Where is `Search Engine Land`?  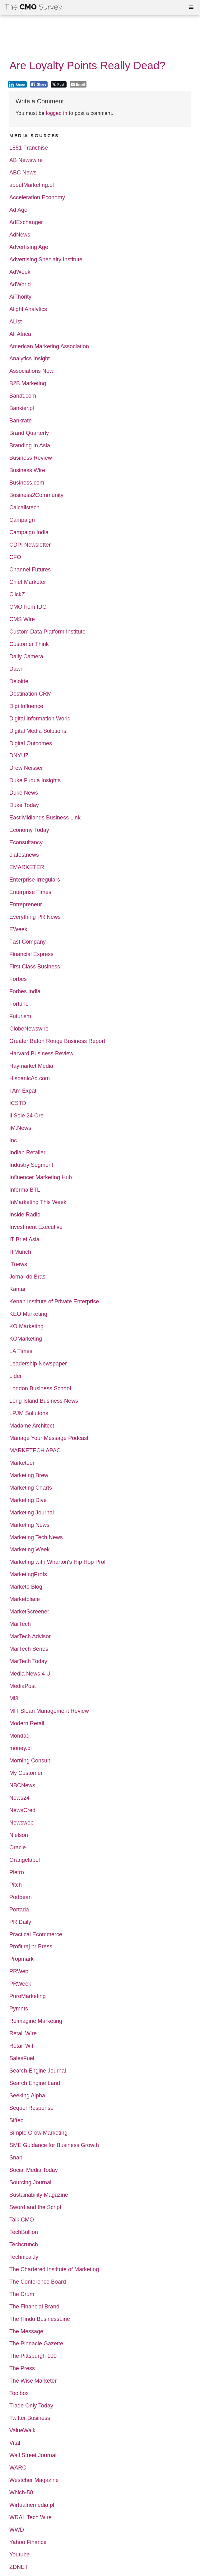
Search Engine Land is located at coordinates (34, 2083).